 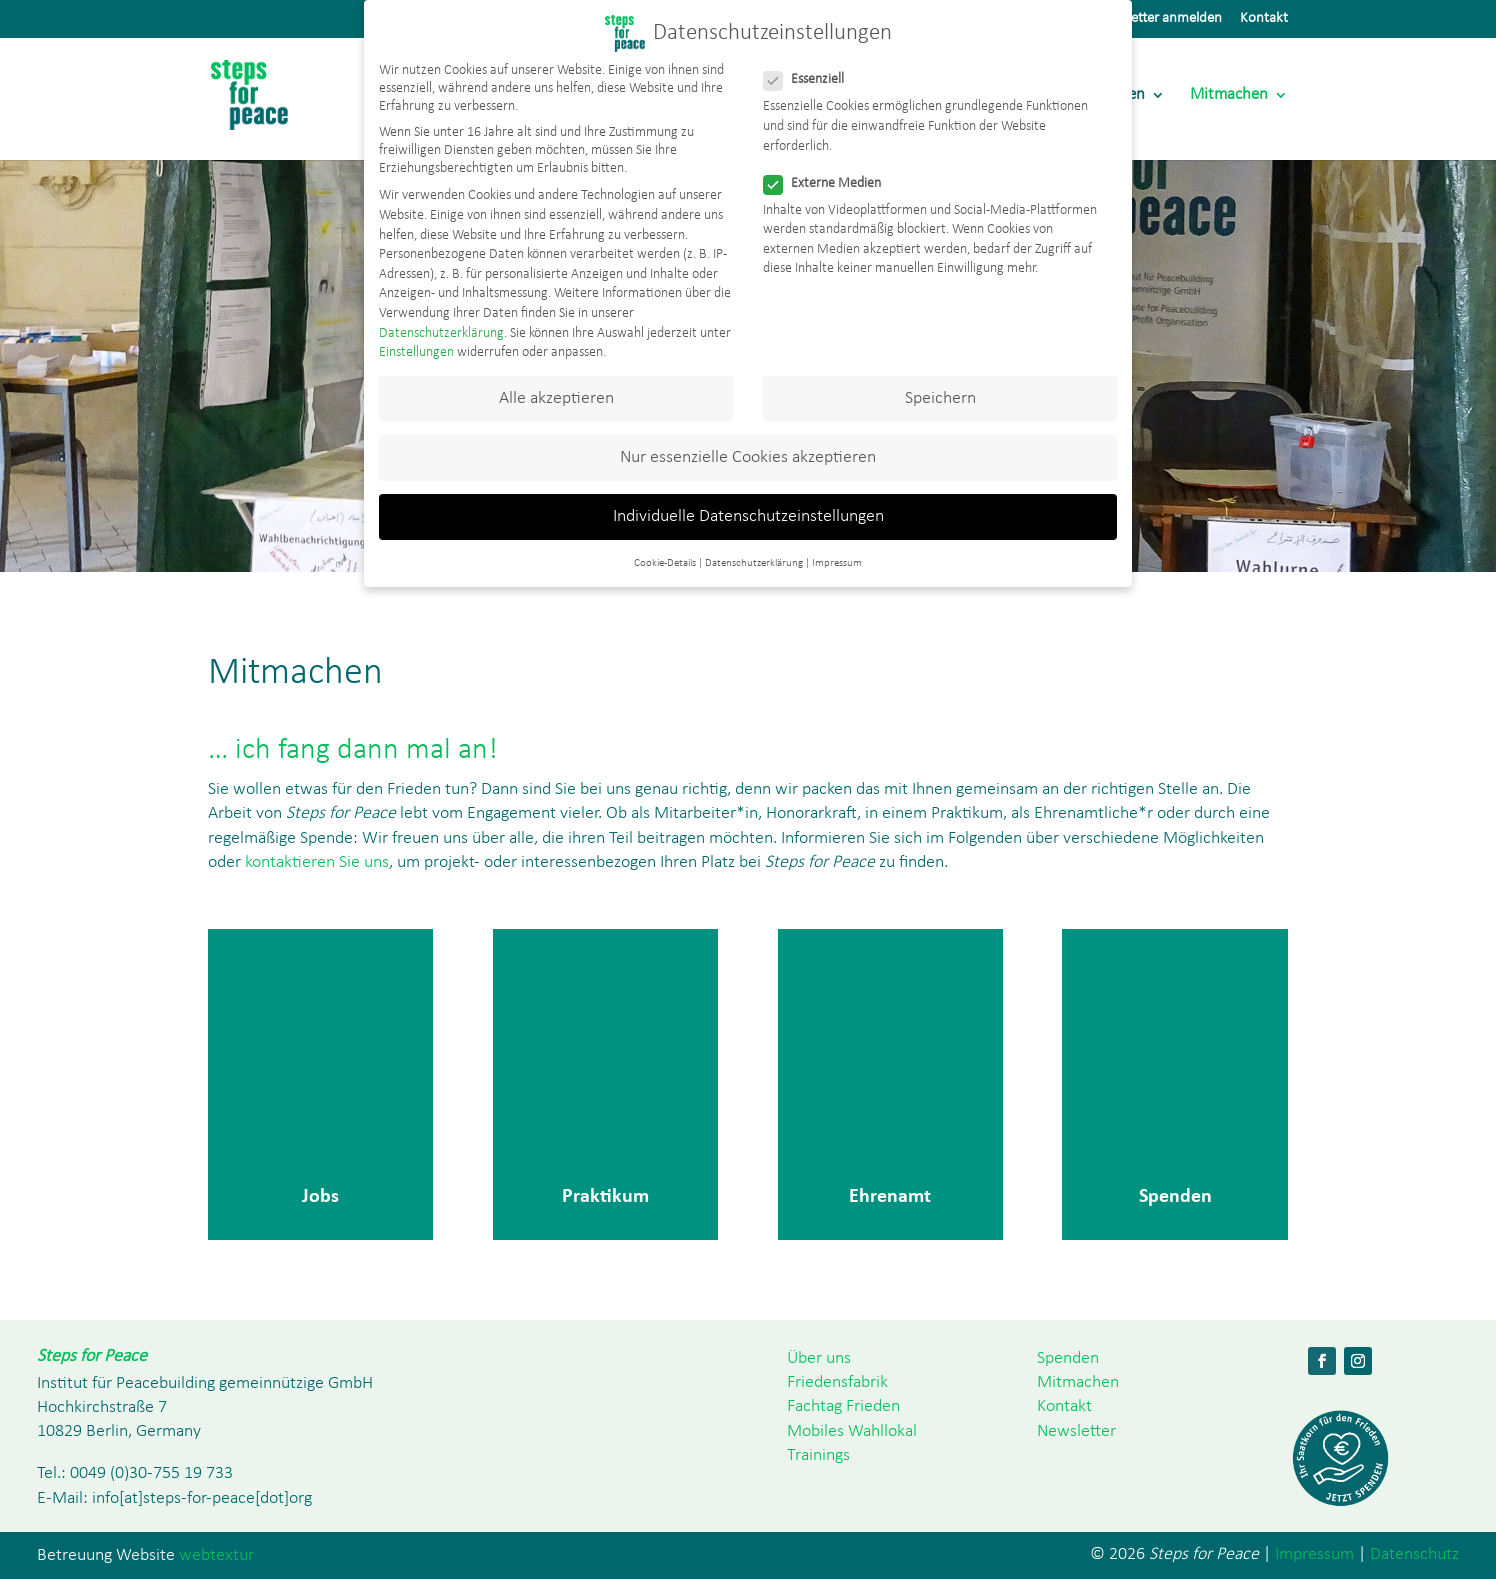 I want to click on Datenschutz, so click(x=1414, y=1554).